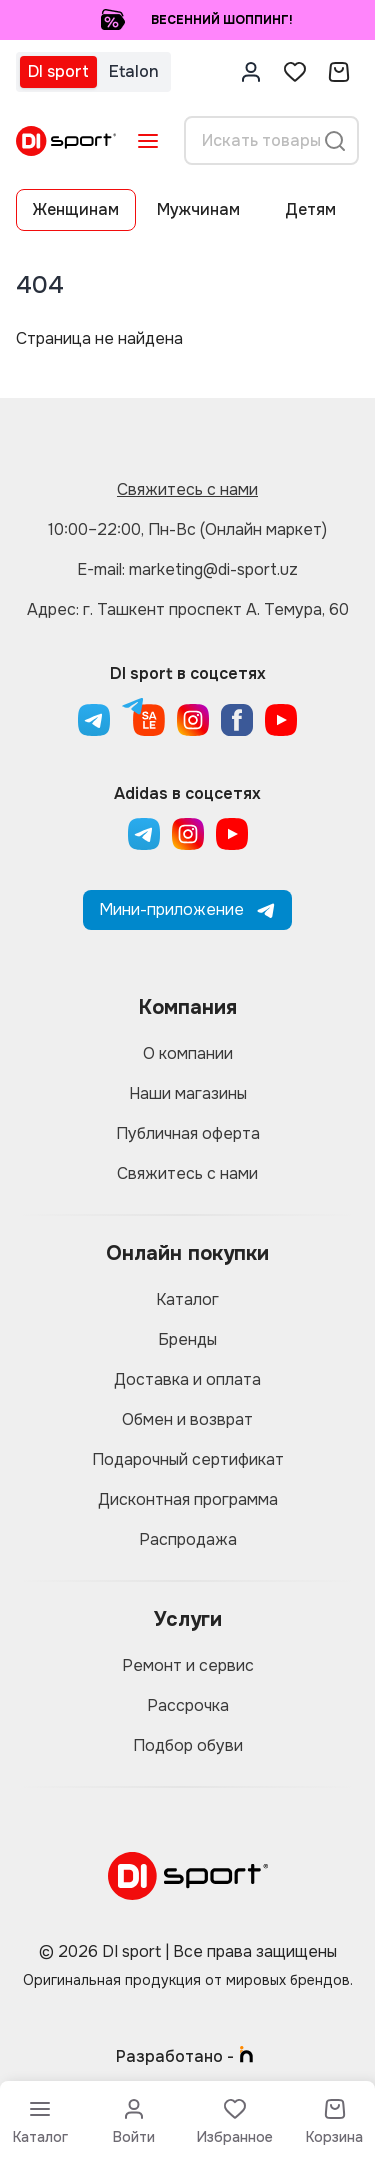 The width and height of the screenshot is (375, 2161). I want to click on Распродажа, so click(188, 1539).